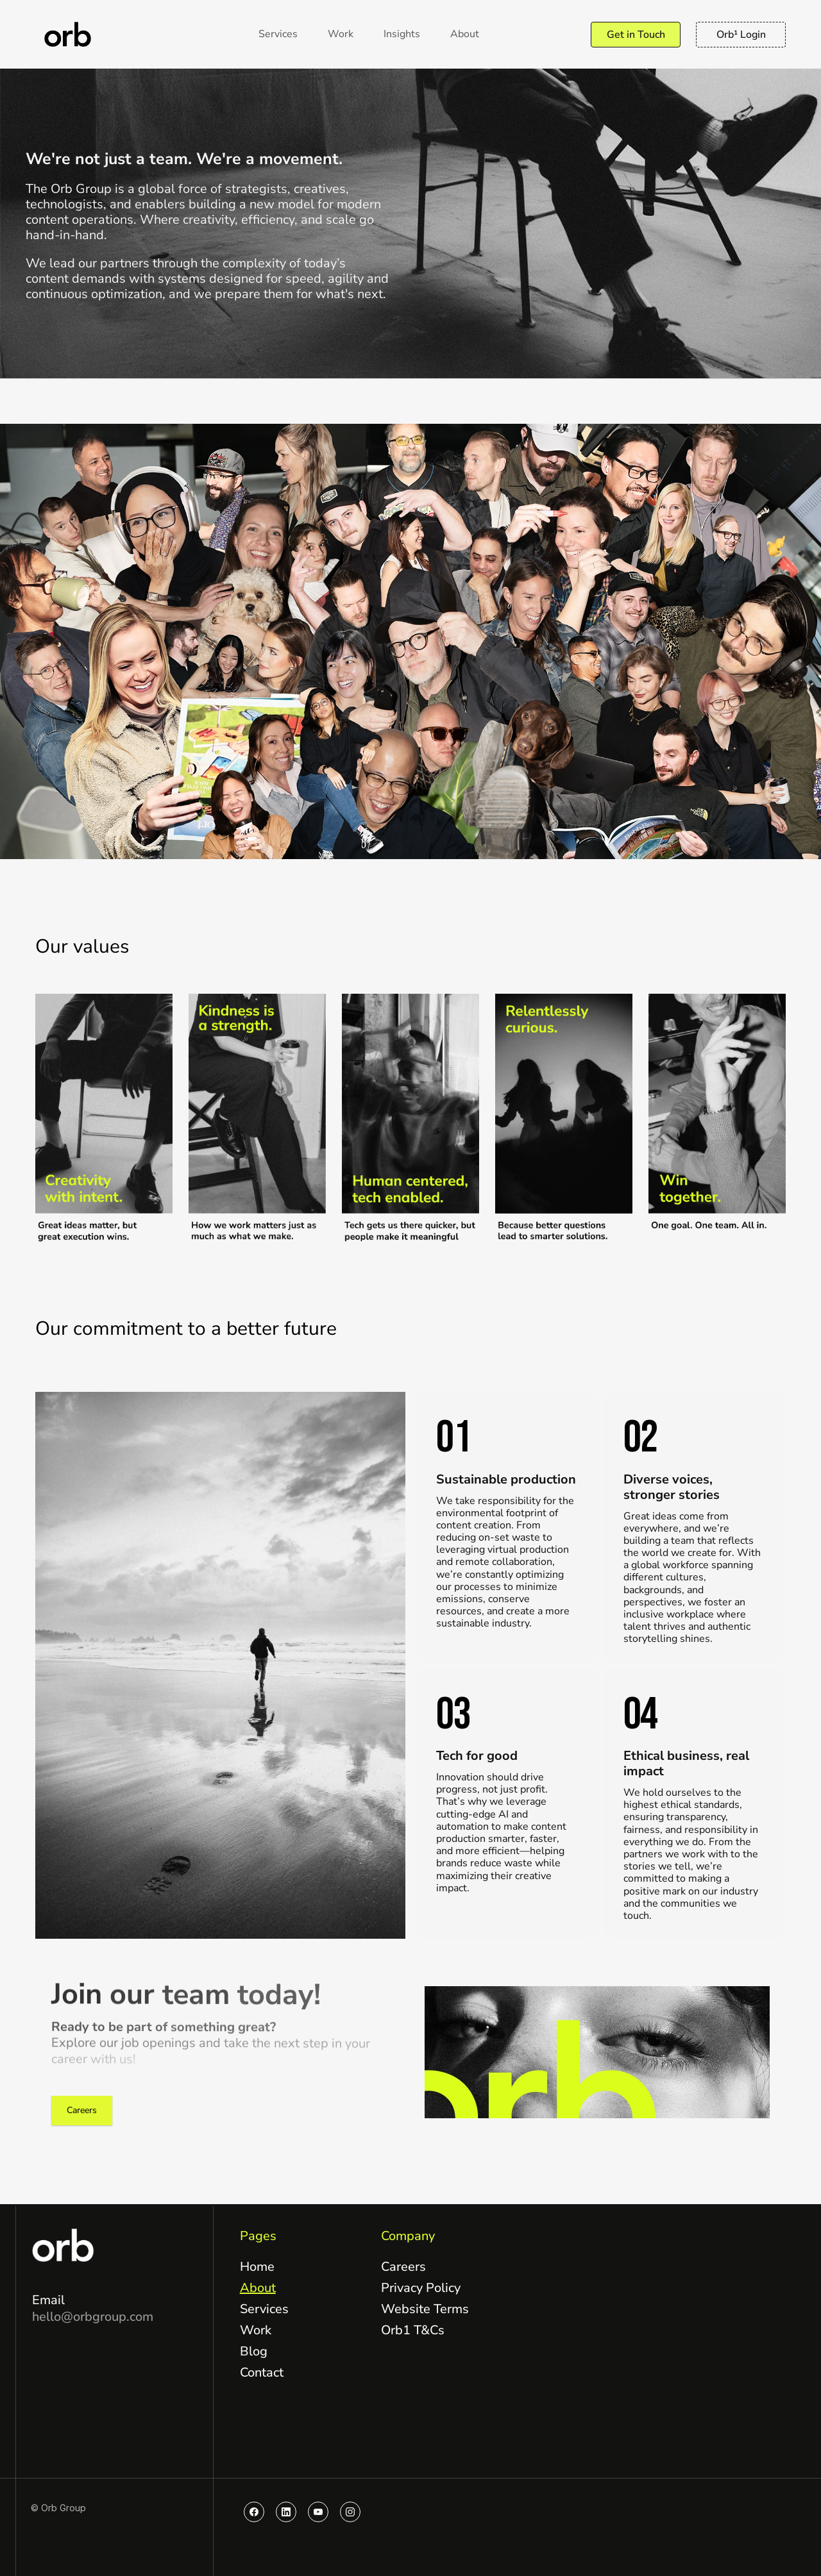  What do you see at coordinates (264, 2309) in the screenshot?
I see `Services` at bounding box center [264, 2309].